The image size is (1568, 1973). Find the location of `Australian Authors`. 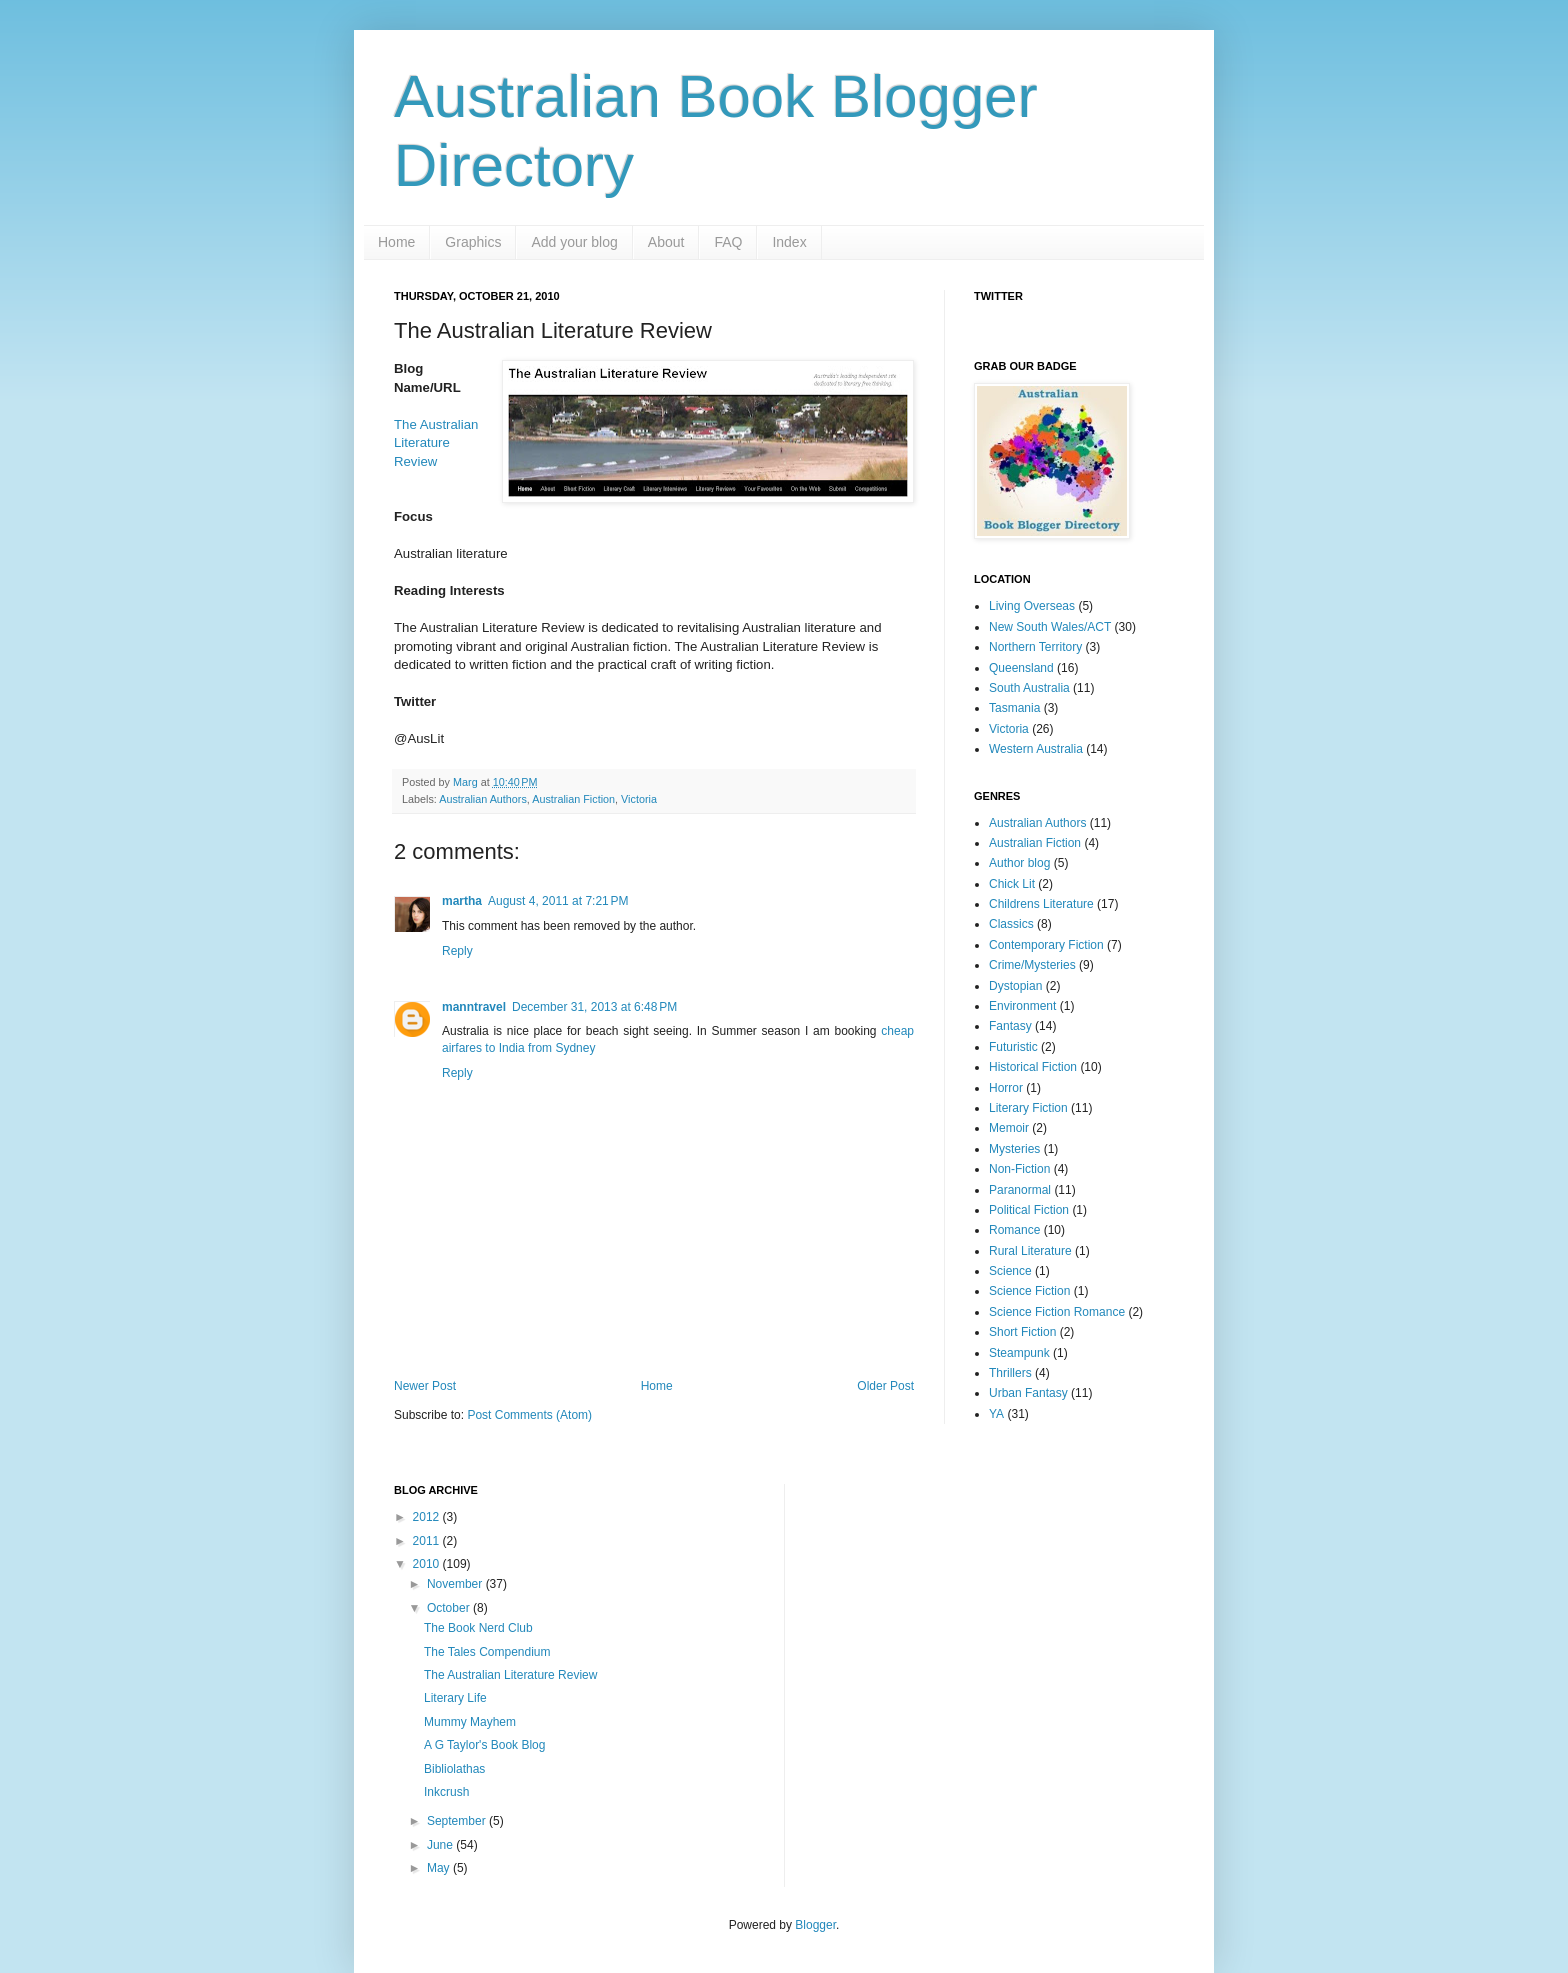

Australian Authors is located at coordinates (483, 799).